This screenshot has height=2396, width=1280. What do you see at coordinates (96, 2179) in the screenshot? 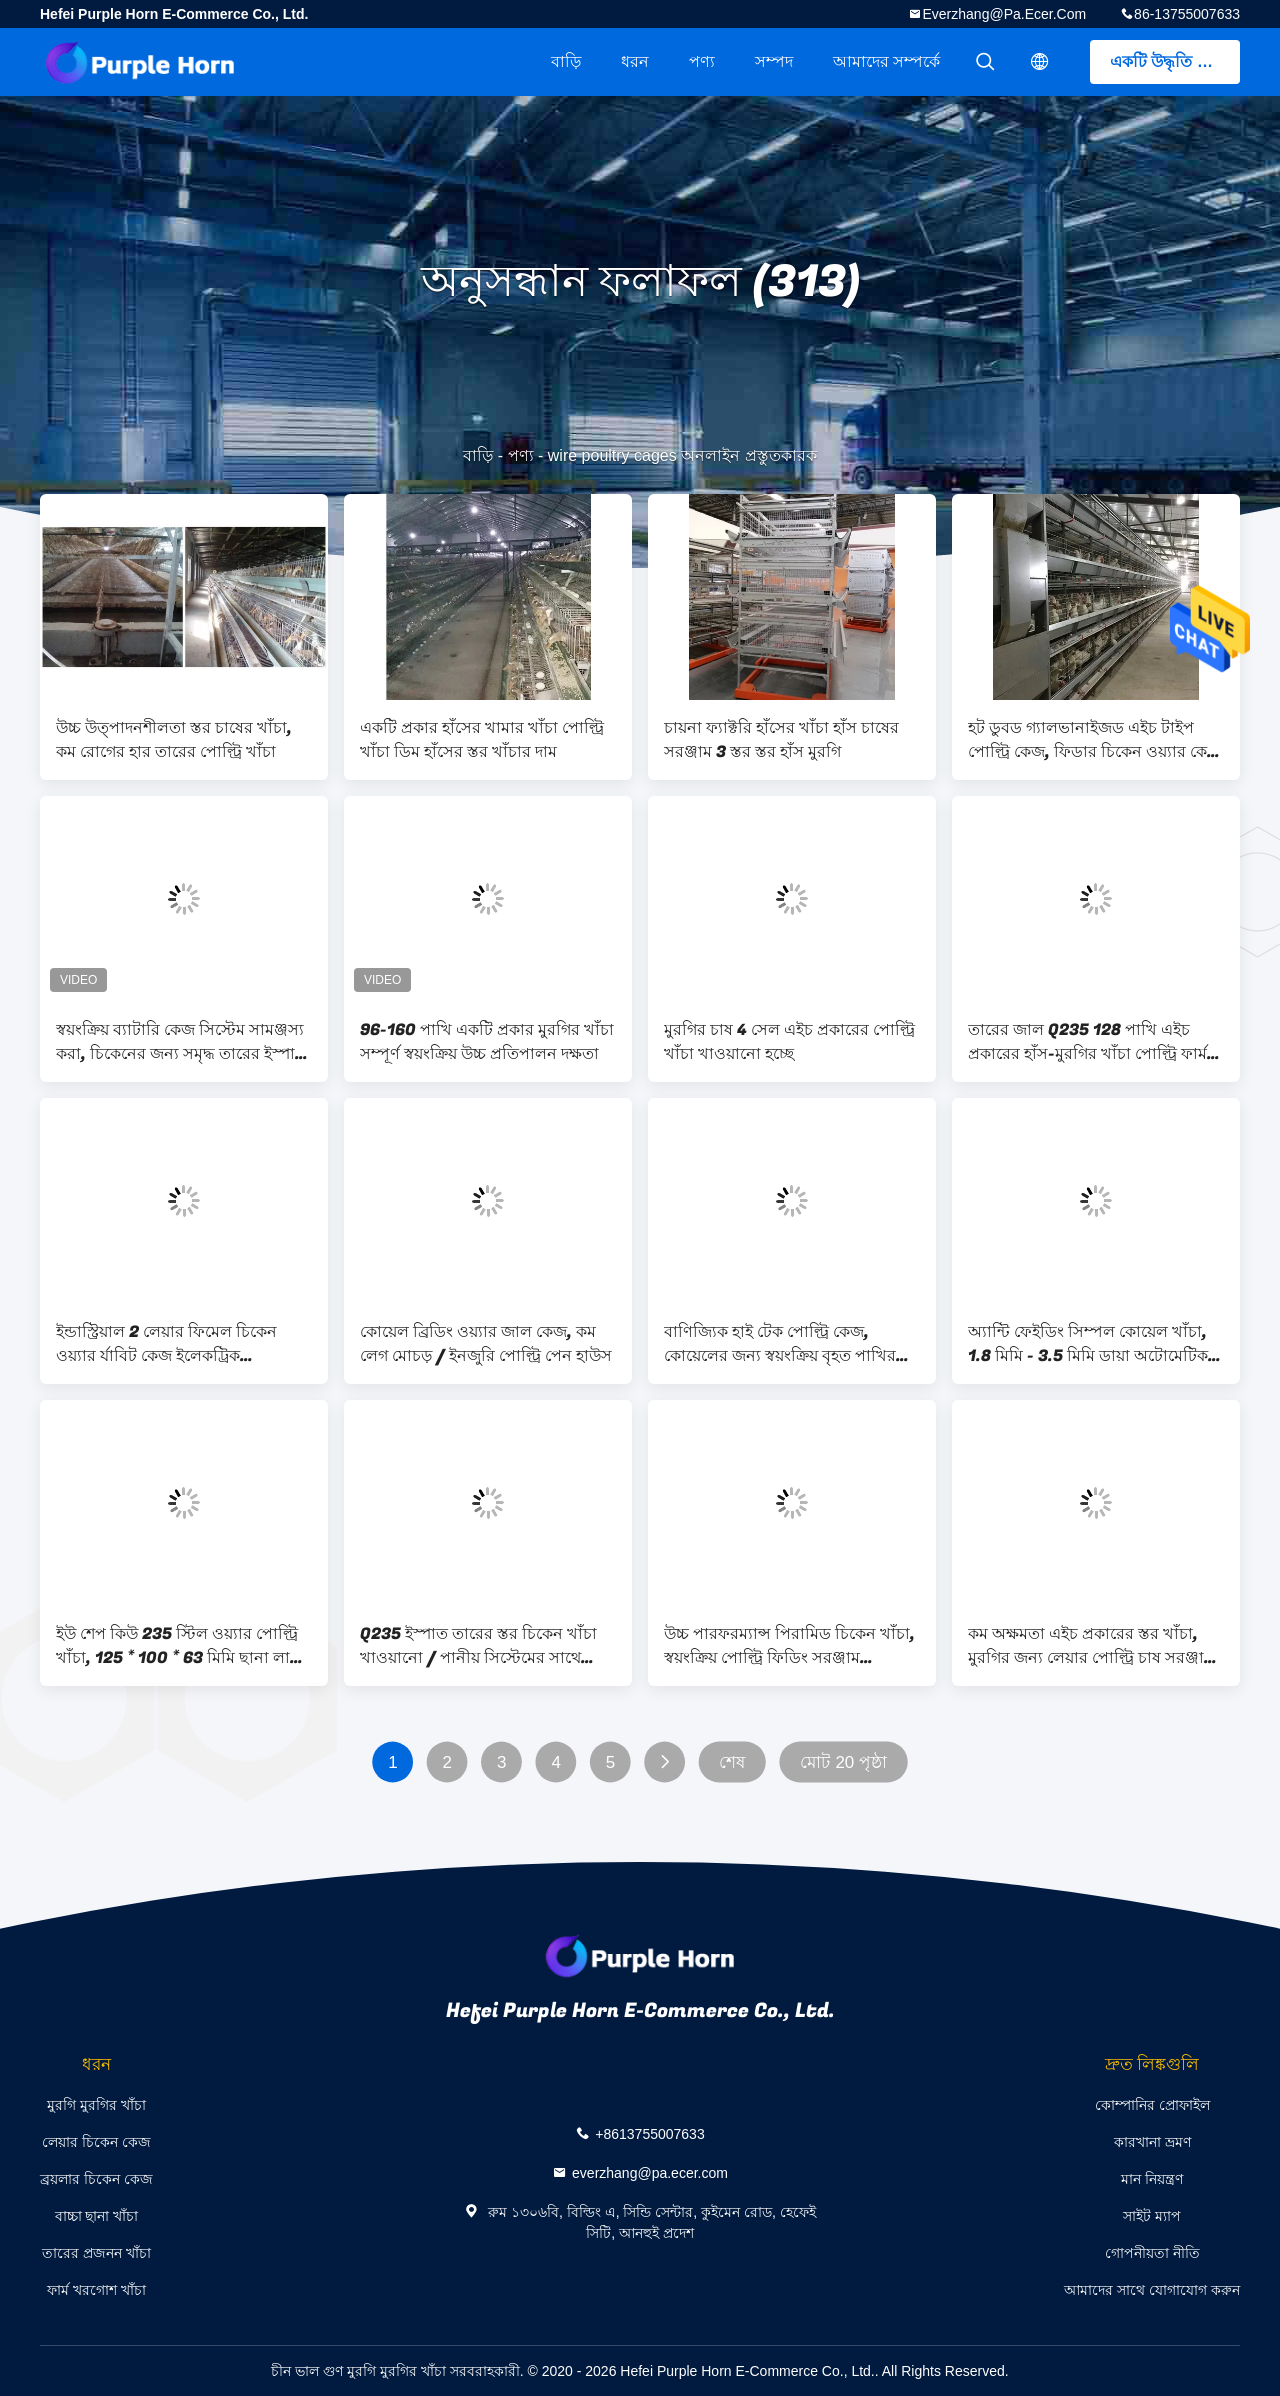
I see `ব্রয়লার চিকেন কেজ` at bounding box center [96, 2179].